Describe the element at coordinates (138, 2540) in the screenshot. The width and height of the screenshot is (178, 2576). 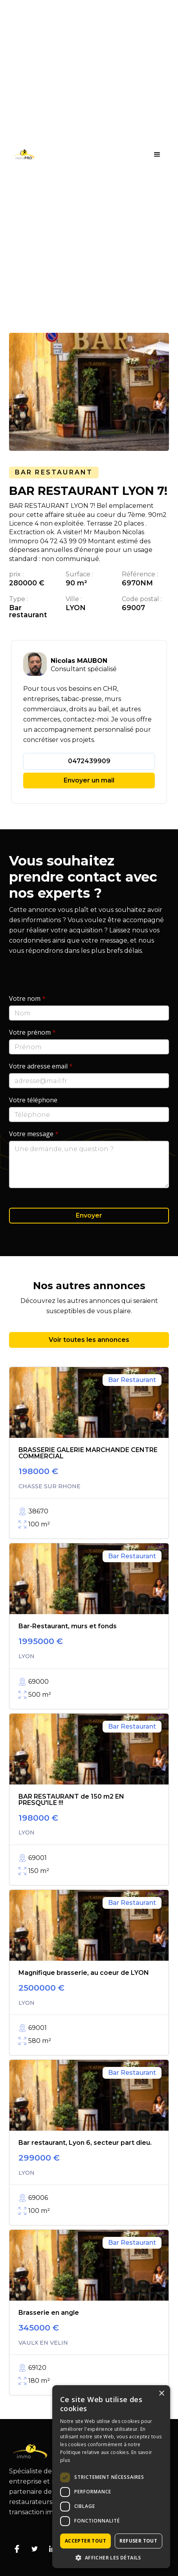
I see `Refuser tout [button]` at that location.